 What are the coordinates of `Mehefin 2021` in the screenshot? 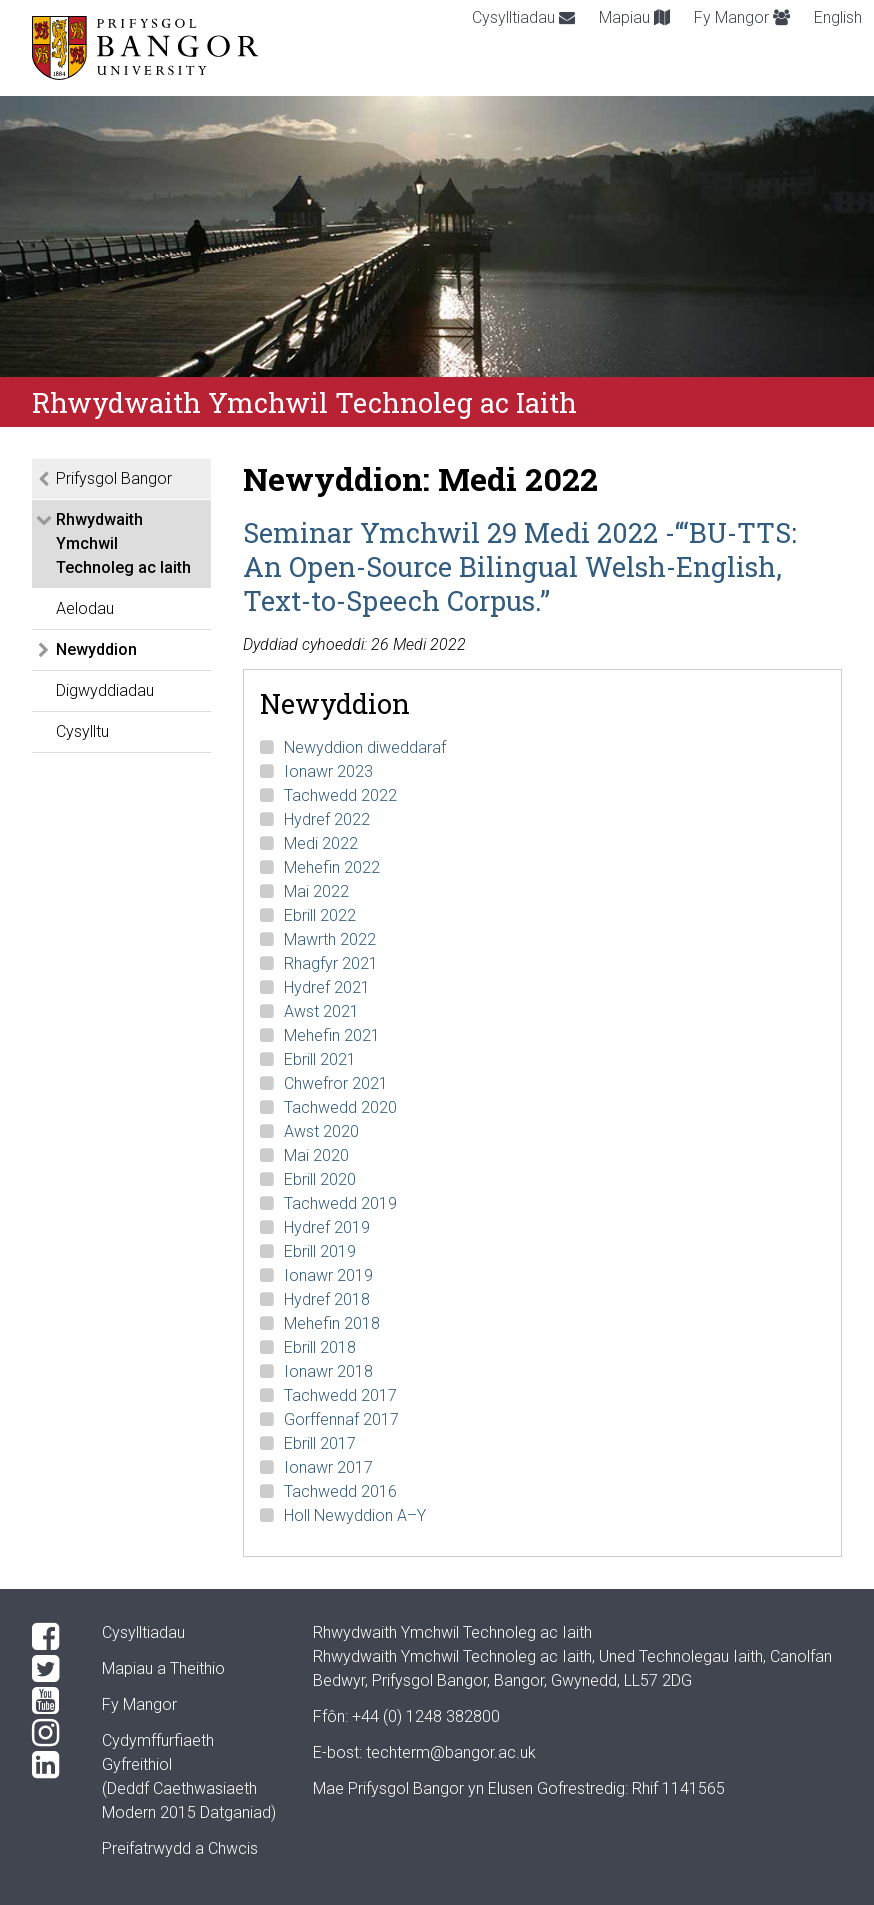 It's located at (332, 1035).